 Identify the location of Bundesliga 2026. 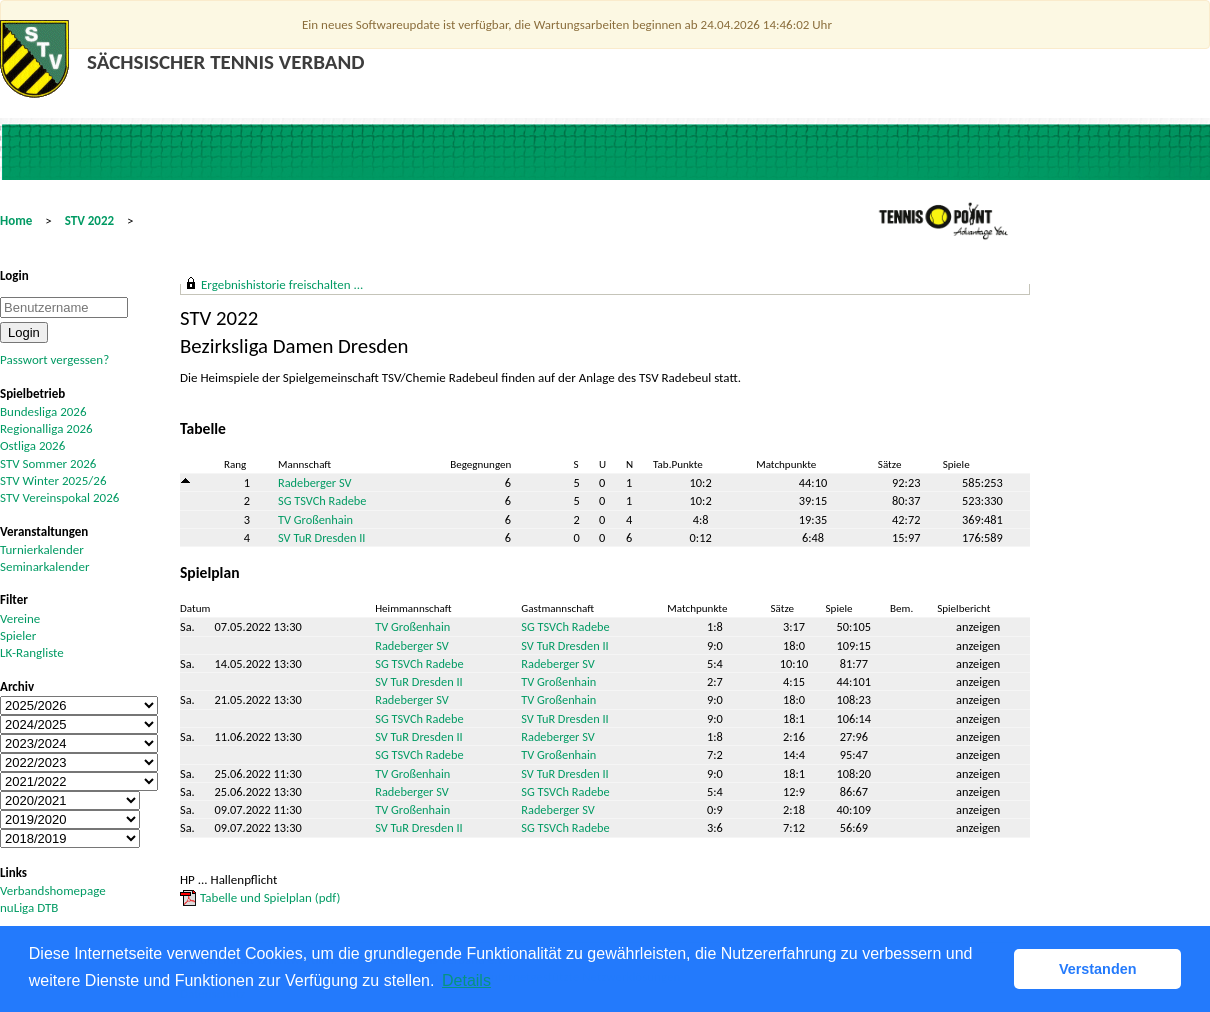
(43, 411).